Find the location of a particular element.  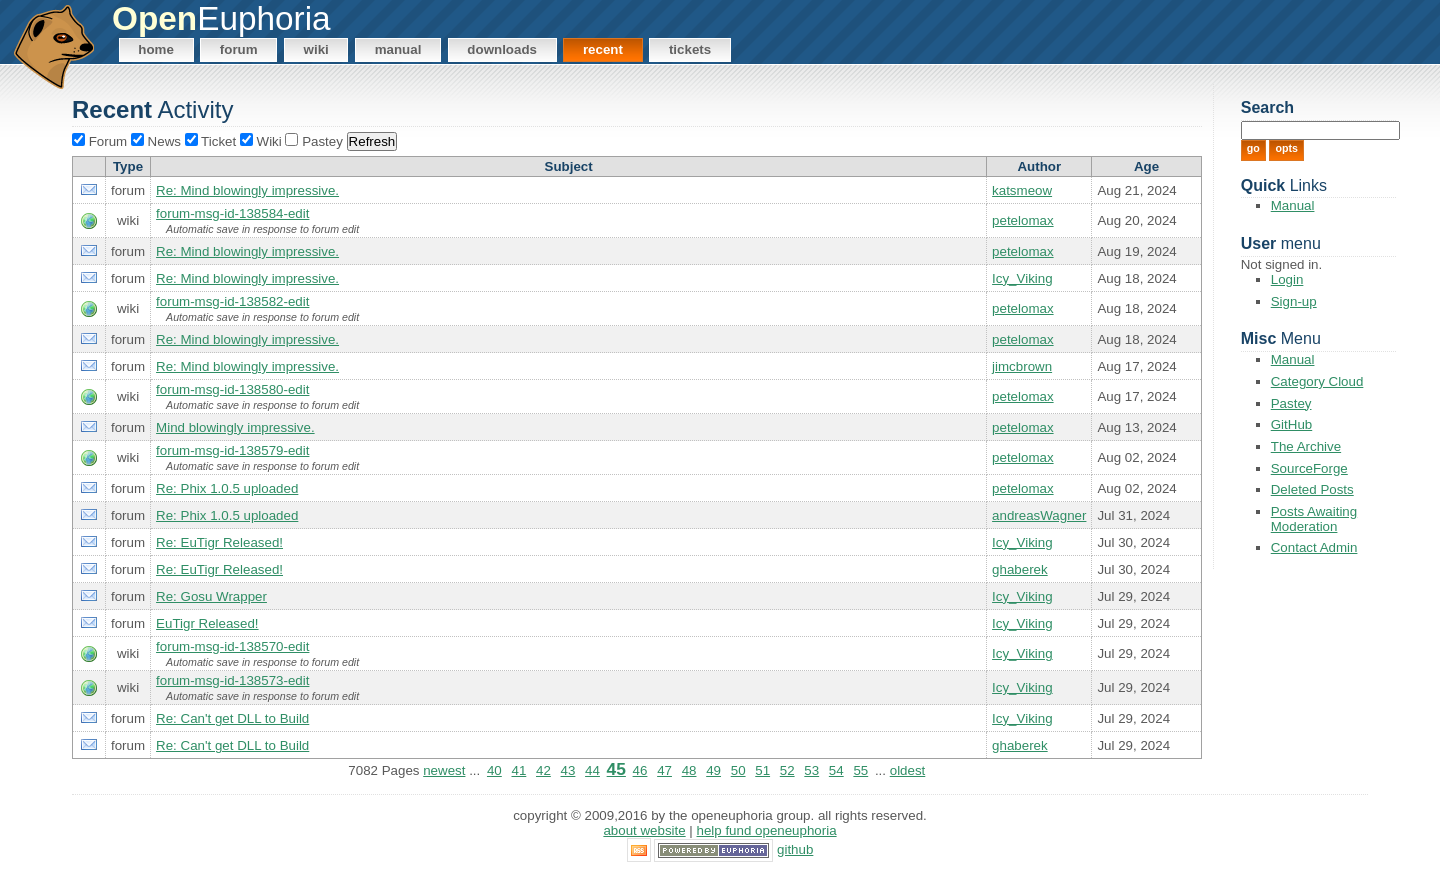

41 is located at coordinates (518, 770).